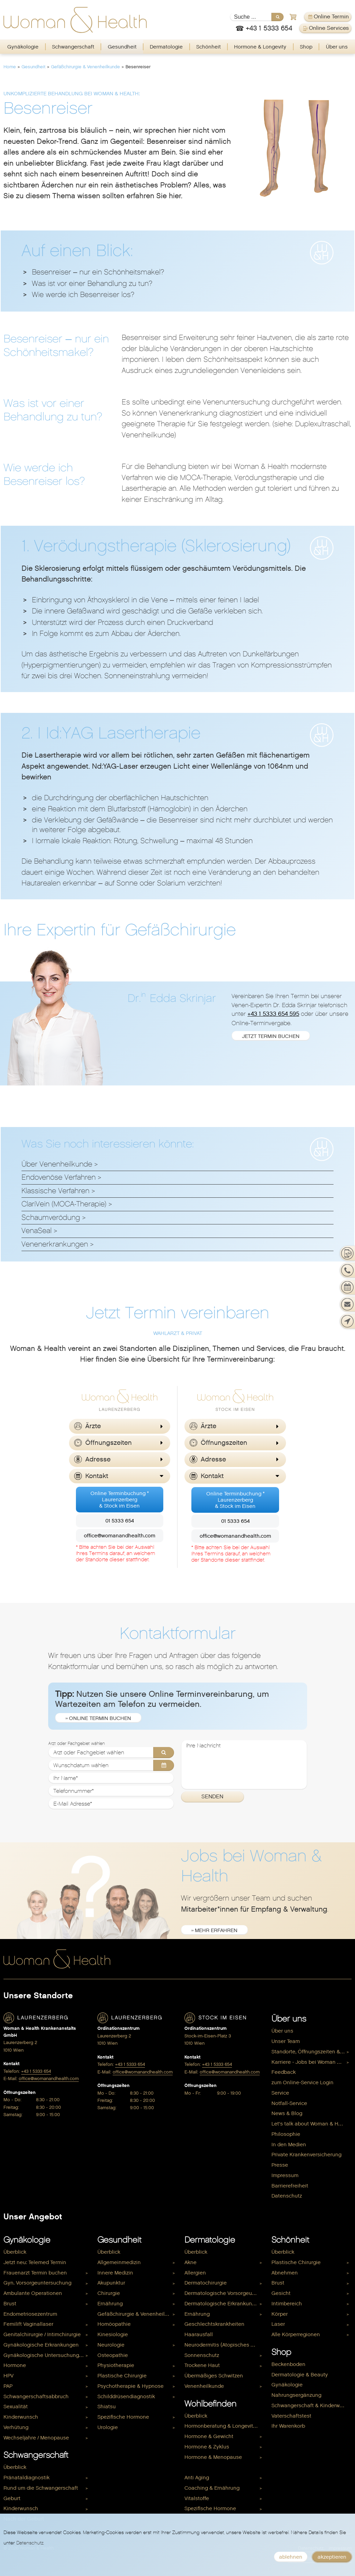 This screenshot has width=355, height=2576. I want to click on +43 1 5333 654 595, so click(273, 1014).